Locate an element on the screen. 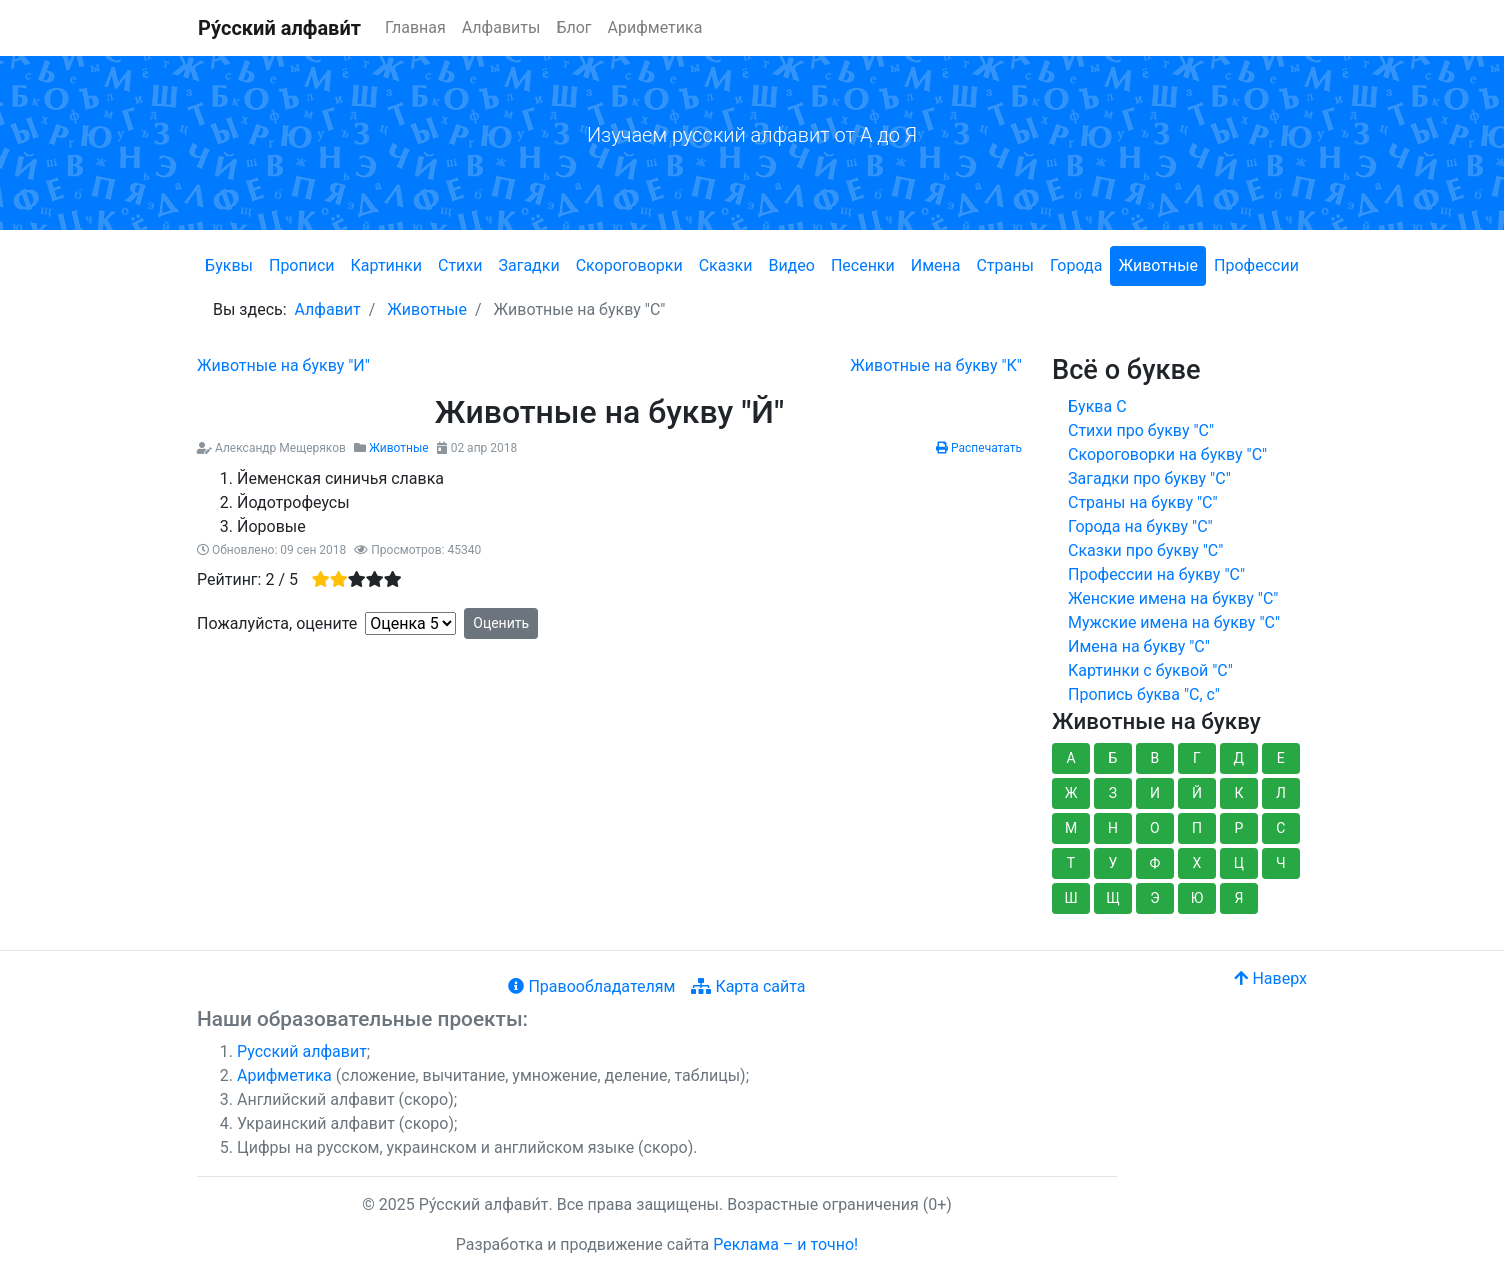  Картинки с буквой "С" is located at coordinates (1150, 670).